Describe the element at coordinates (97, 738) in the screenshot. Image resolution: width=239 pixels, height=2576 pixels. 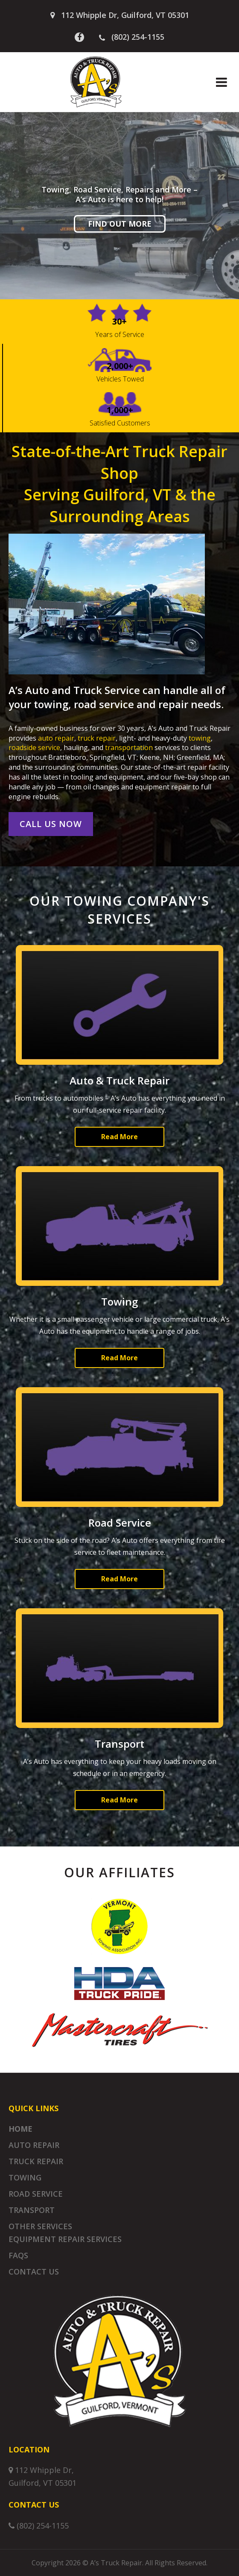
I see `truck repair` at that location.